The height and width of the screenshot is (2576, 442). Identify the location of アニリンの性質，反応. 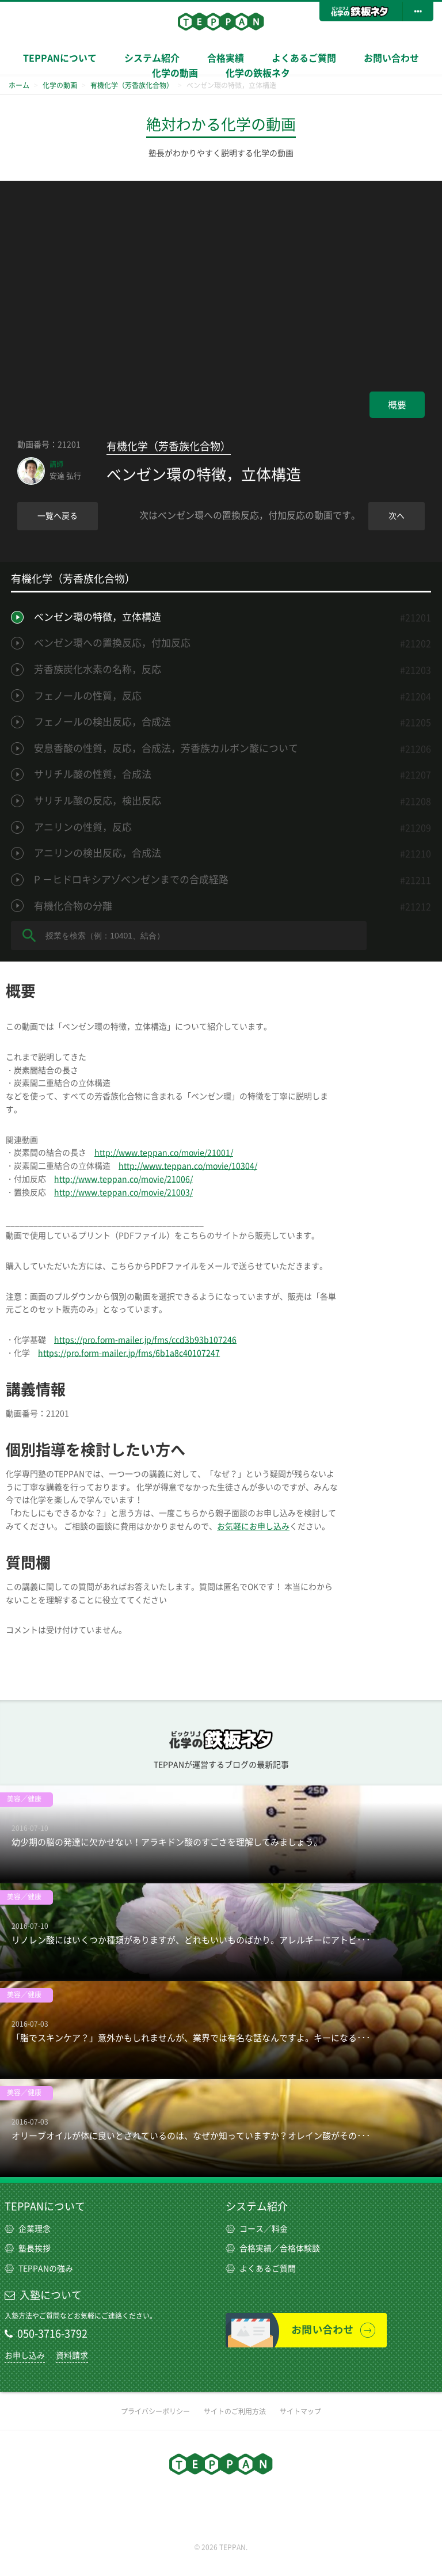
(83, 827).